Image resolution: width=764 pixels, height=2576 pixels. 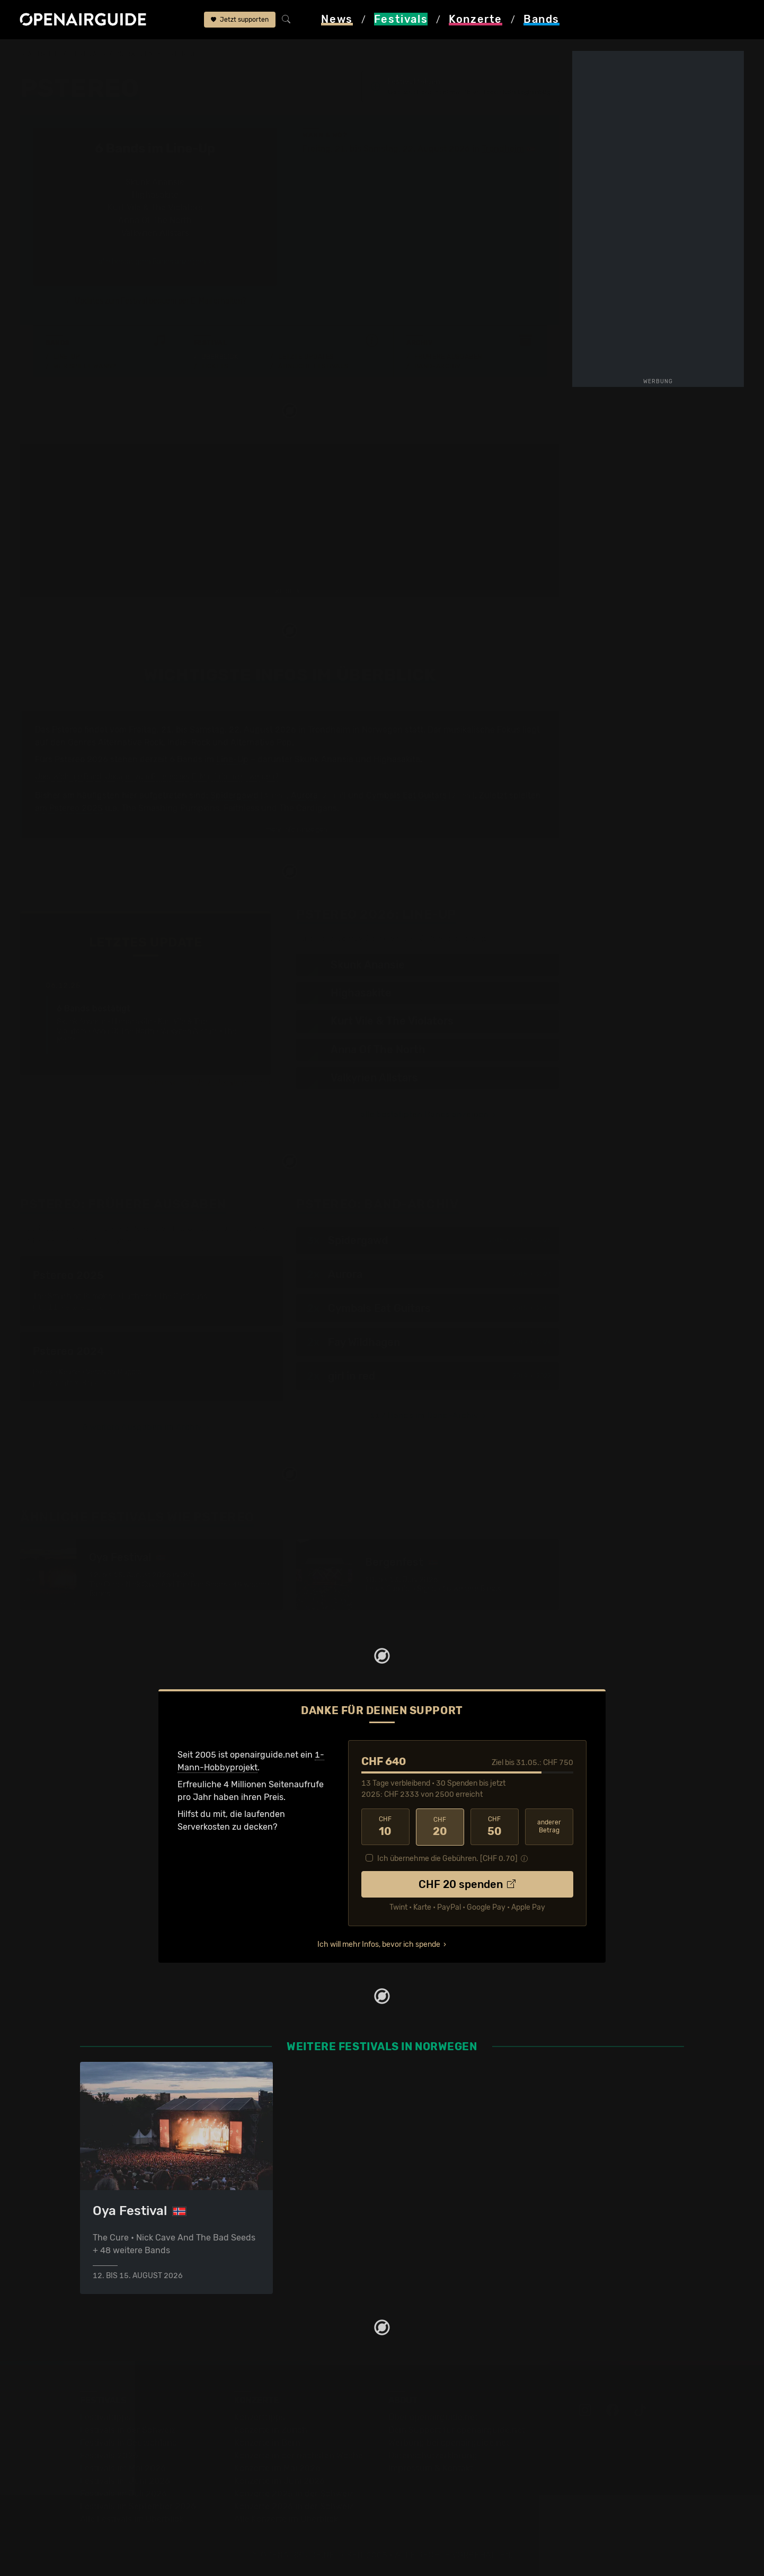 What do you see at coordinates (240, 20) in the screenshot?
I see `Jetzt supporten` at bounding box center [240, 20].